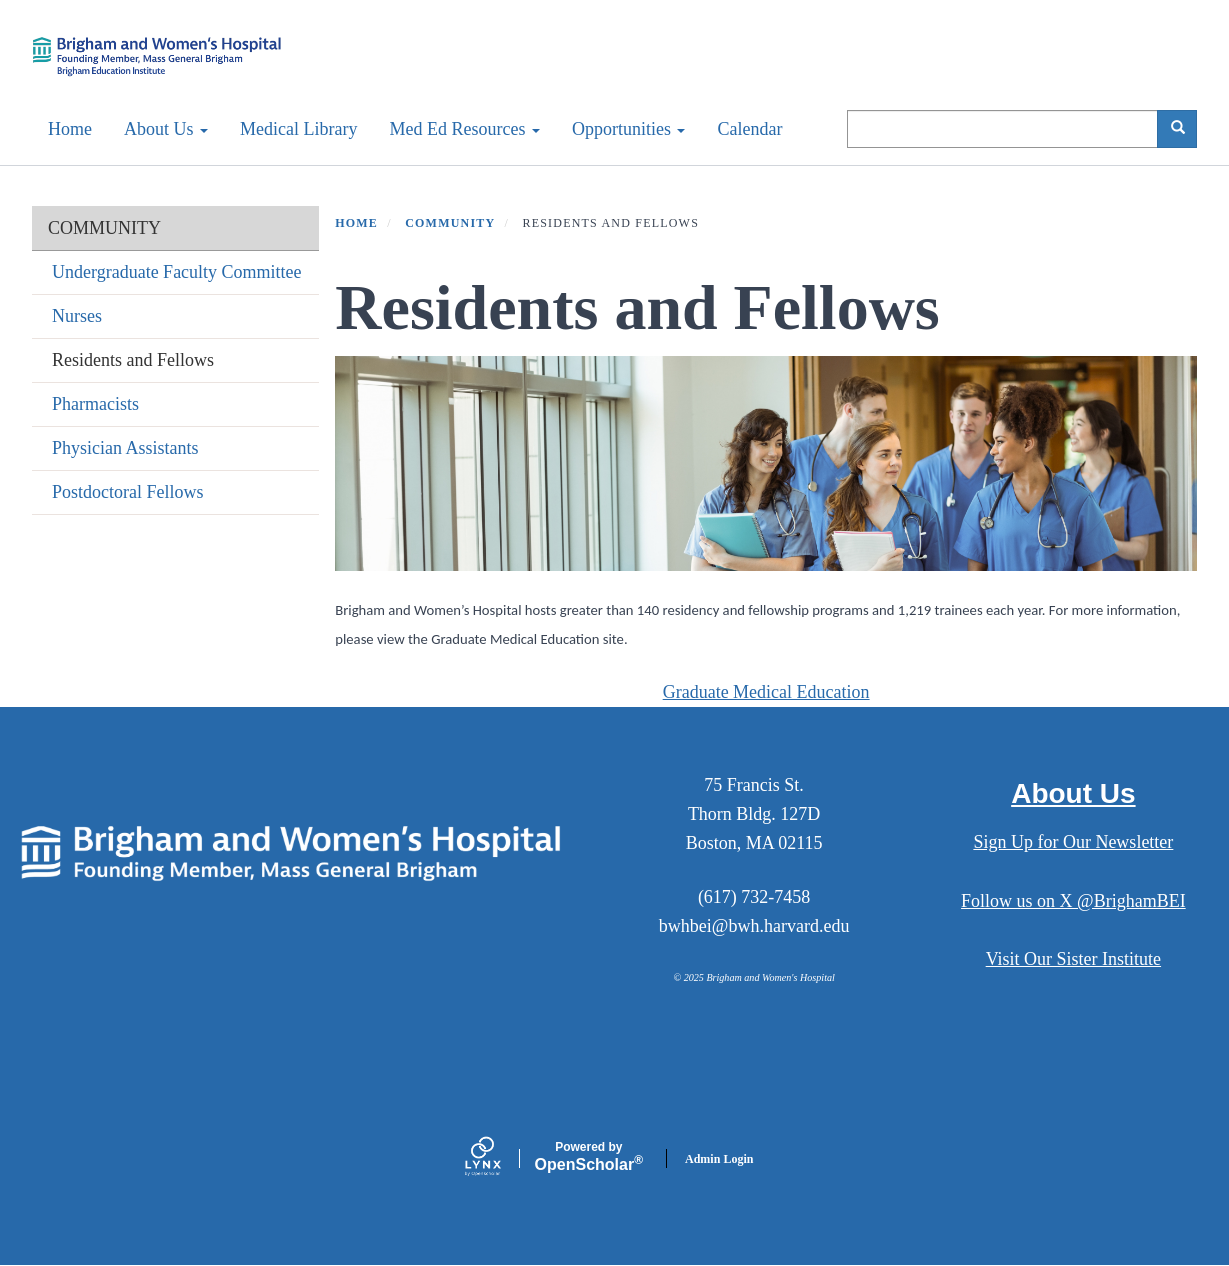 Image resolution: width=1229 pixels, height=1266 pixels. What do you see at coordinates (1184, 128) in the screenshot?
I see `Search` at bounding box center [1184, 128].